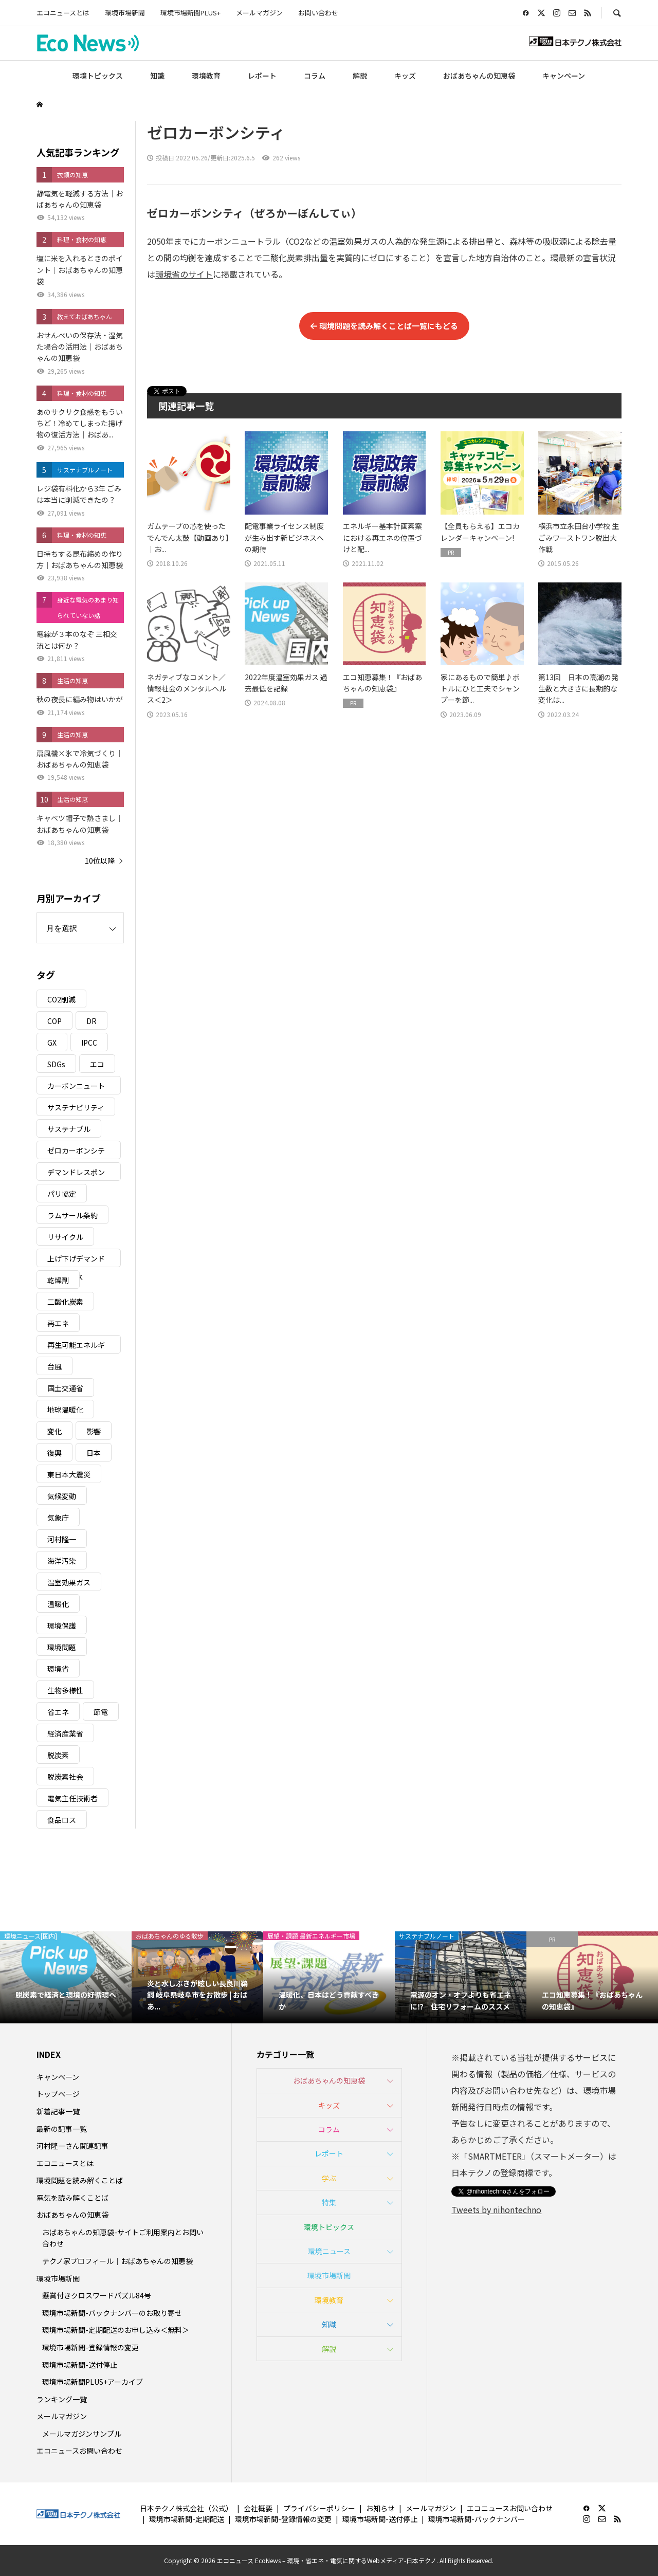  What do you see at coordinates (72, 2146) in the screenshot?
I see `河村隆一さん関連記事` at bounding box center [72, 2146].